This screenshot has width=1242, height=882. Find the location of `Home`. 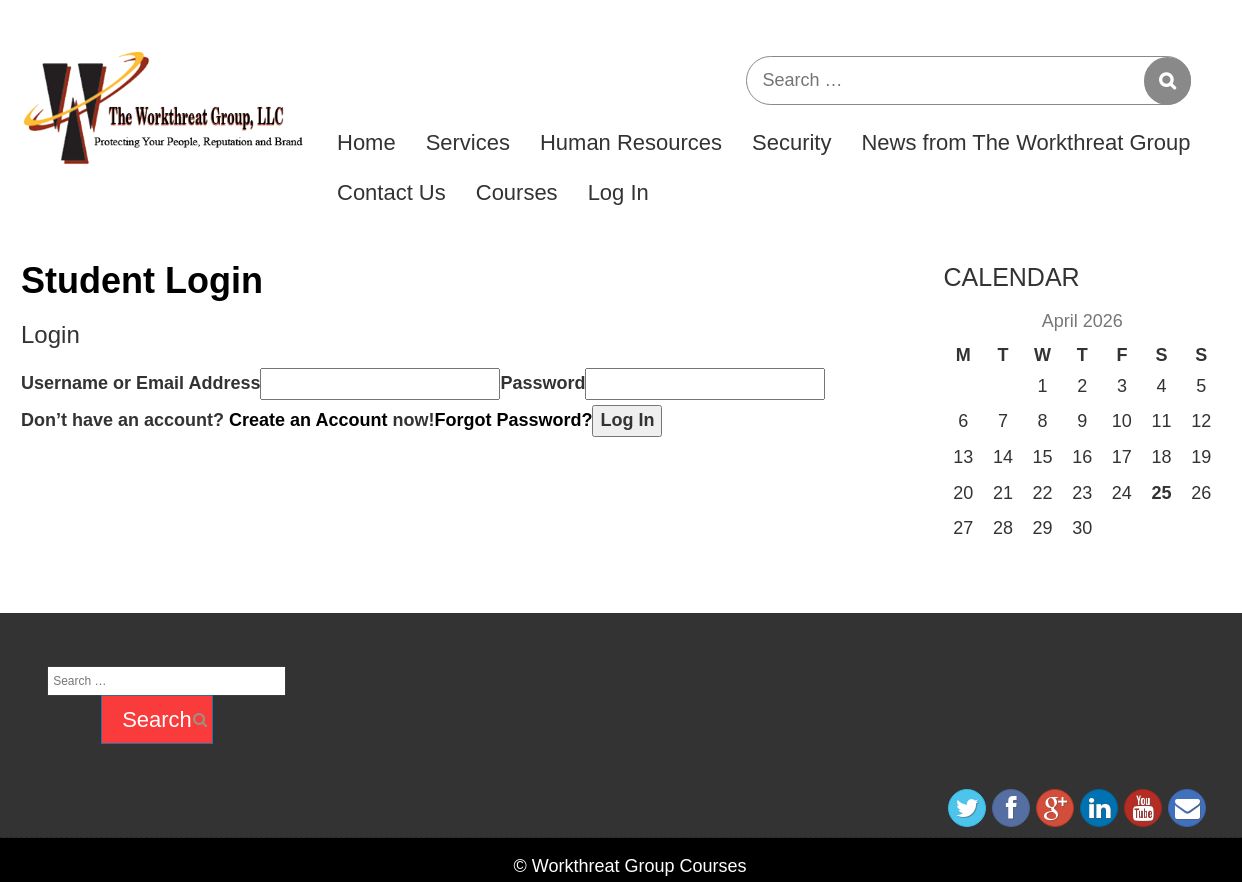

Home is located at coordinates (366, 142).